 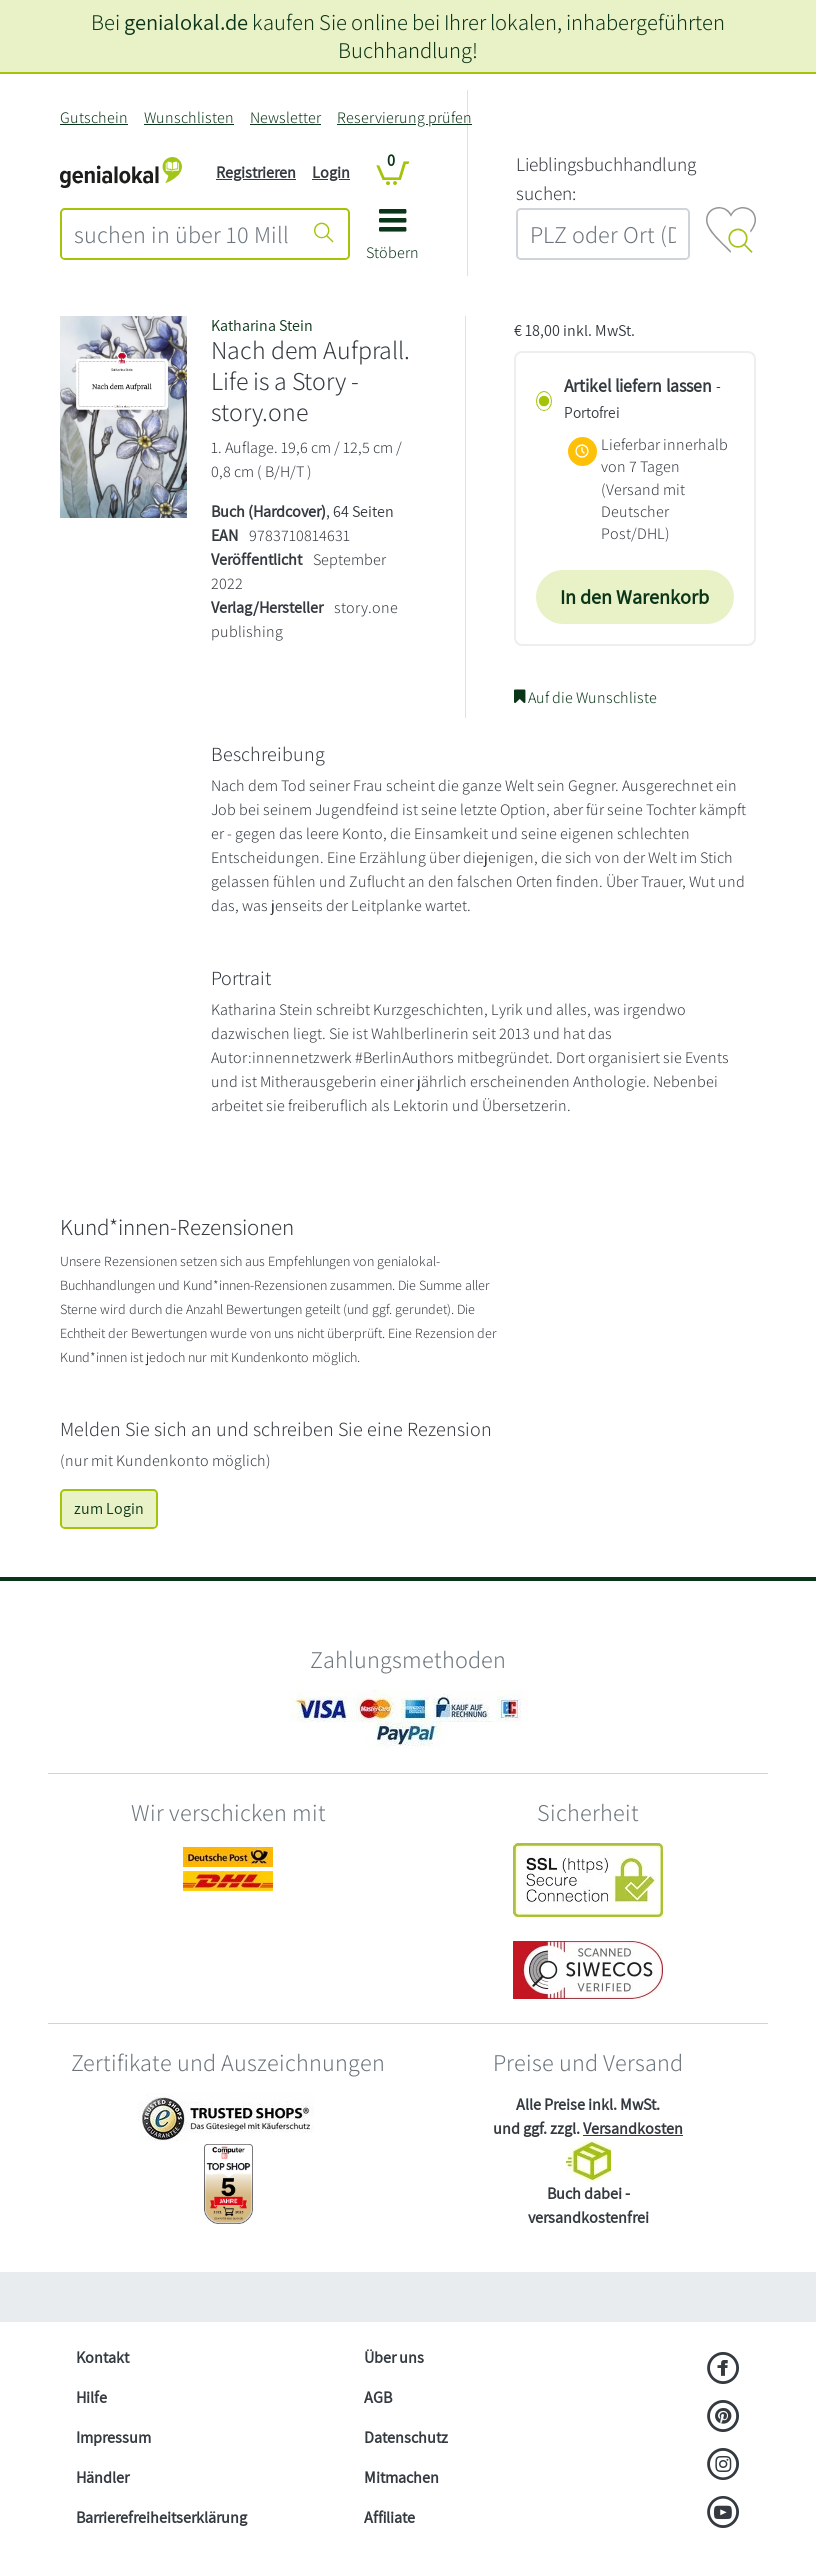 What do you see at coordinates (634, 597) in the screenshot?
I see `In den Warenkorb` at bounding box center [634, 597].